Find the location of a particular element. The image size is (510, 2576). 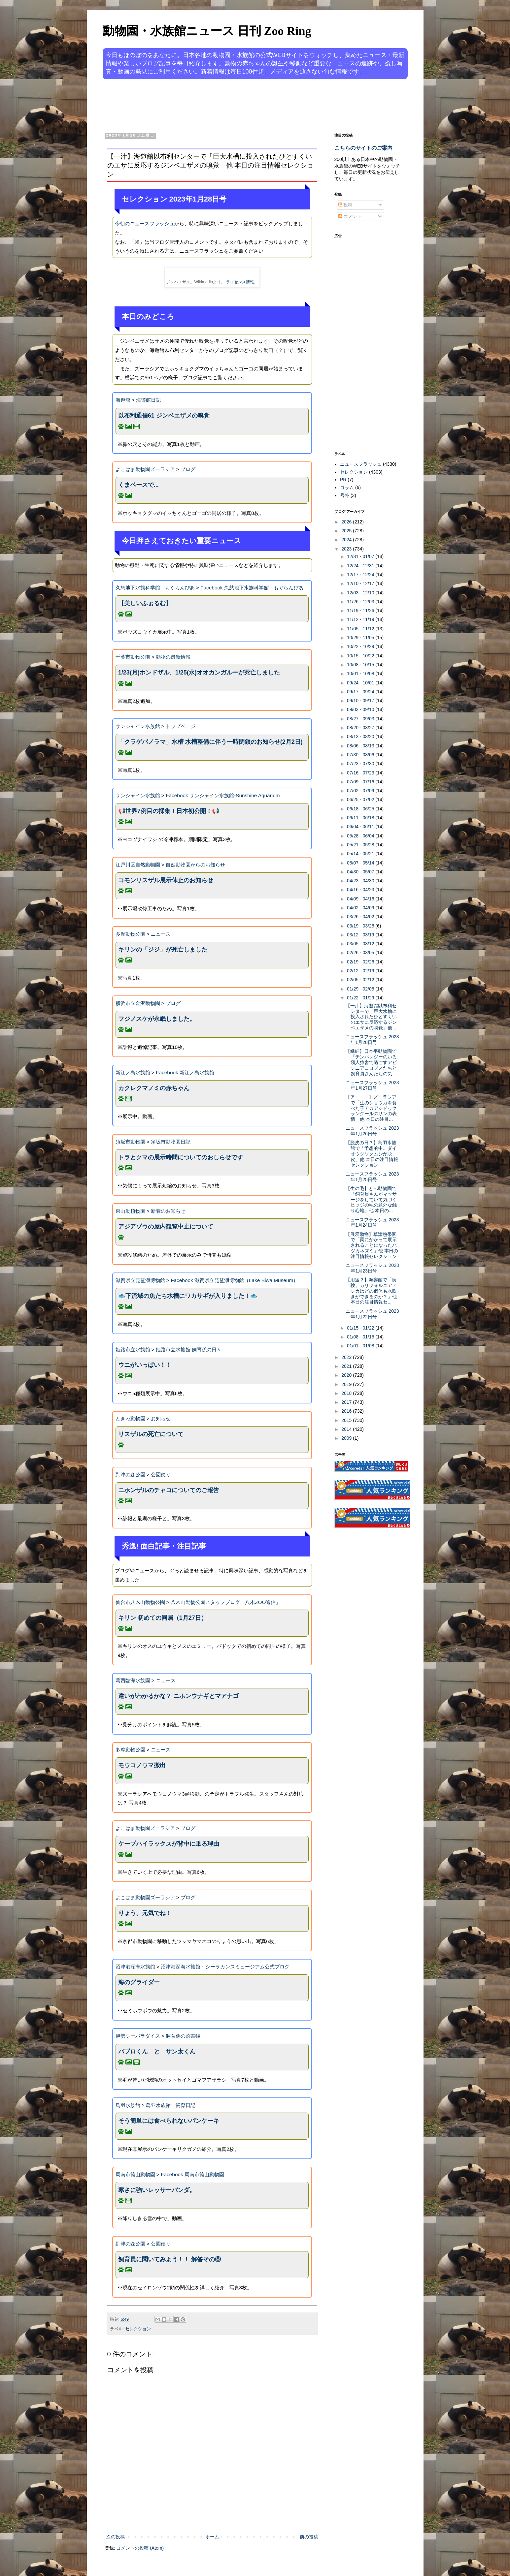

公園便り is located at coordinates (161, 1474).